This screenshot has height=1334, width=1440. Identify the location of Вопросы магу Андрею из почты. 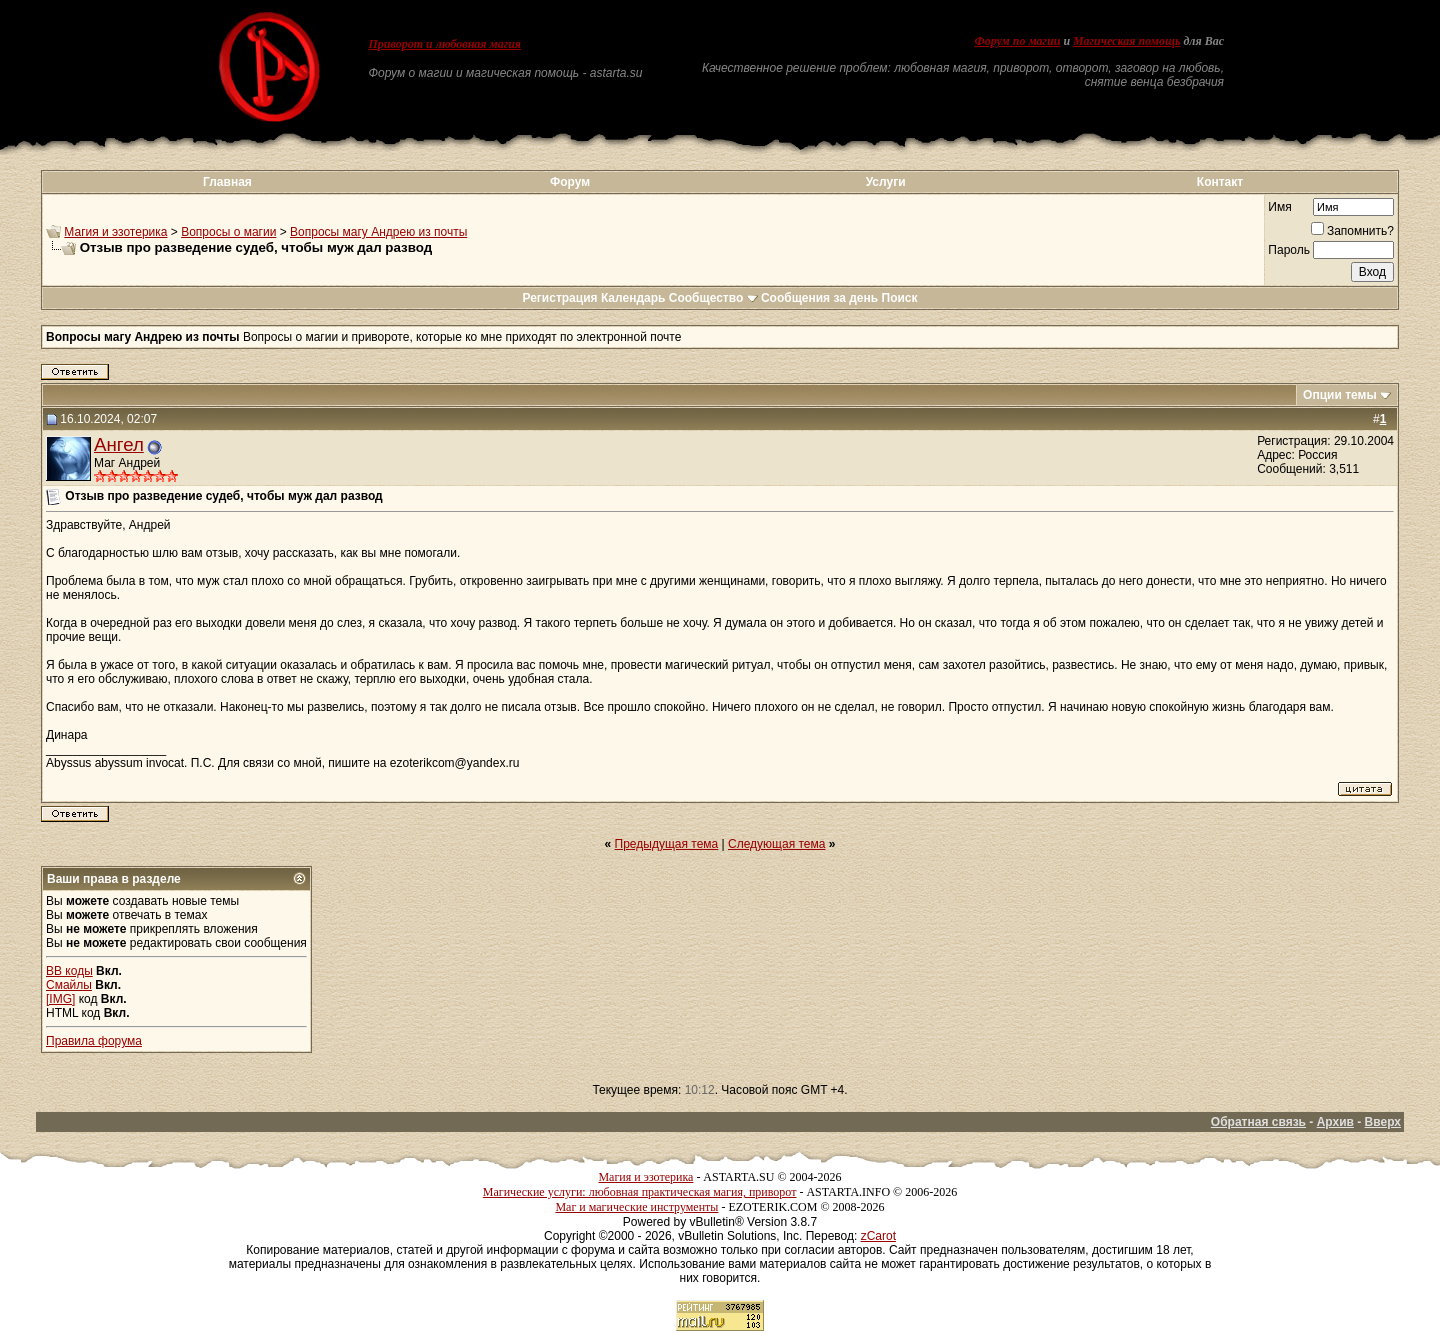
(378, 232).